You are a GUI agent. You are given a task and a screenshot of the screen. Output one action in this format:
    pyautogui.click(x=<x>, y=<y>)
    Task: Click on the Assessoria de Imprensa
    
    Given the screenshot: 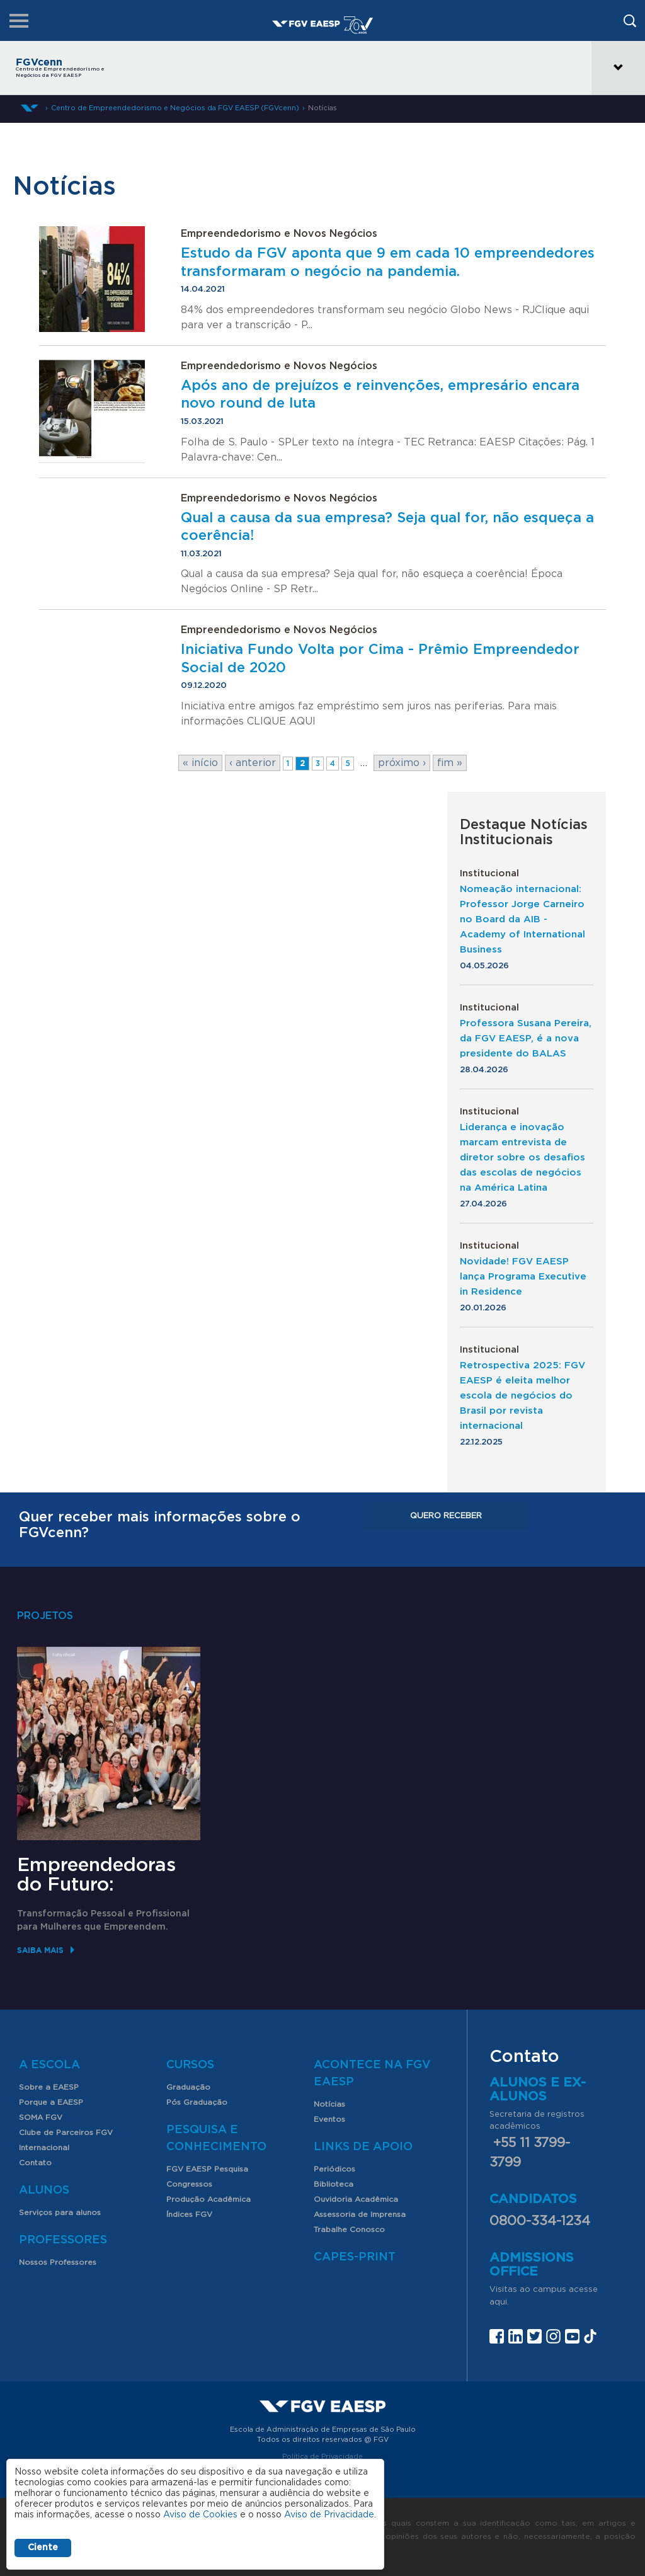 What is the action you would take?
    pyautogui.click(x=360, y=2214)
    